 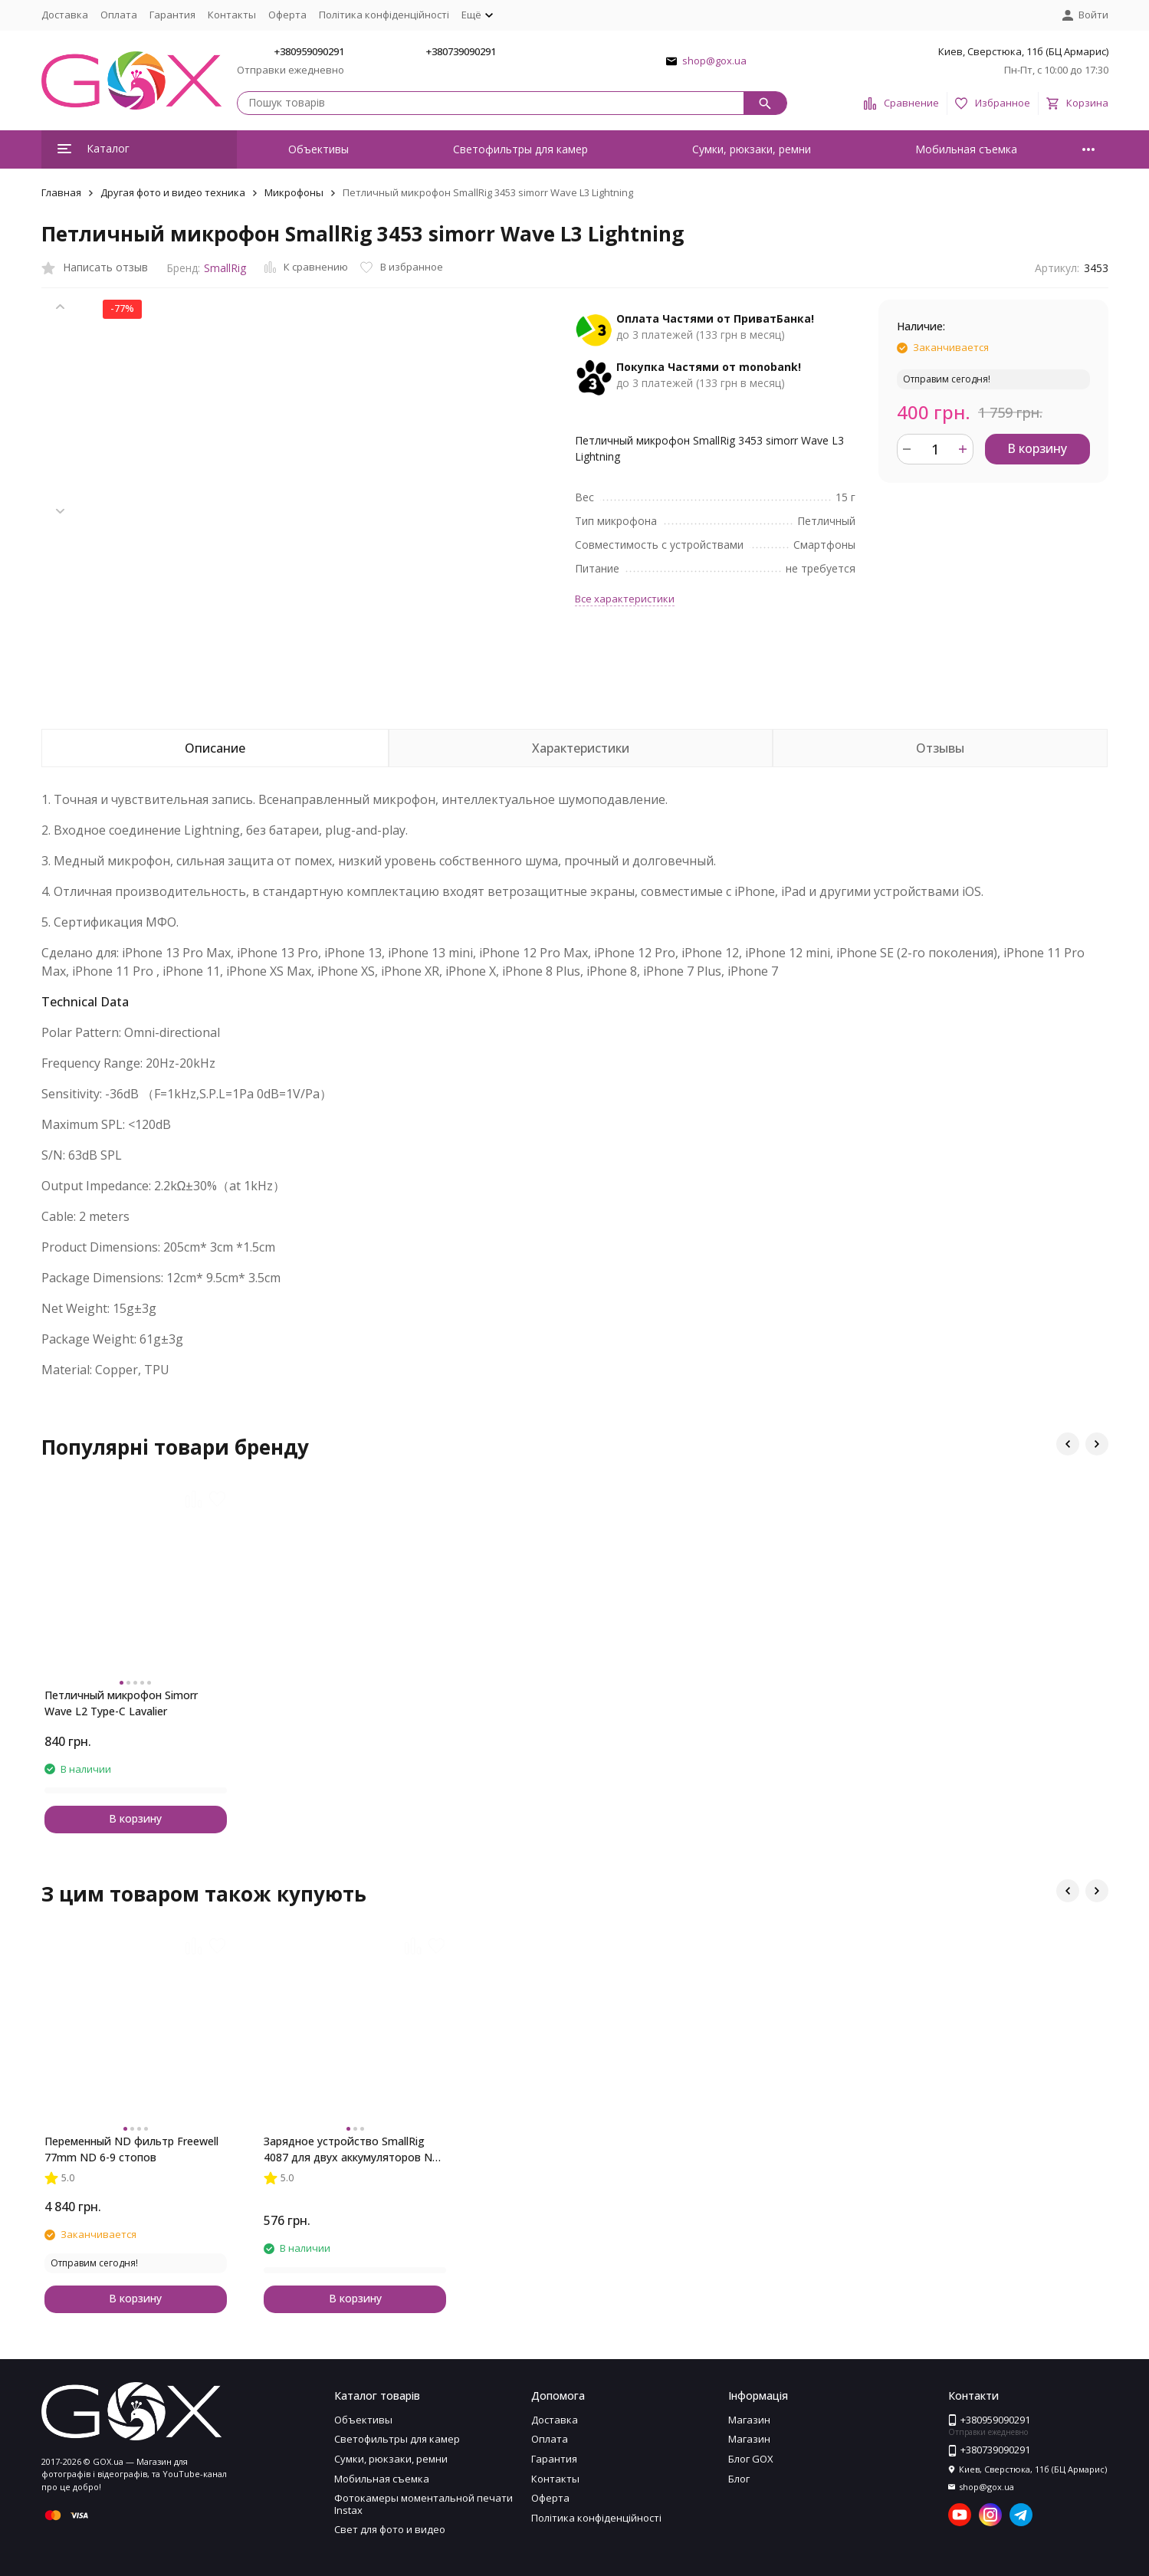 I want to click on Фотокамеры моментальной печати Instax, so click(x=423, y=2504).